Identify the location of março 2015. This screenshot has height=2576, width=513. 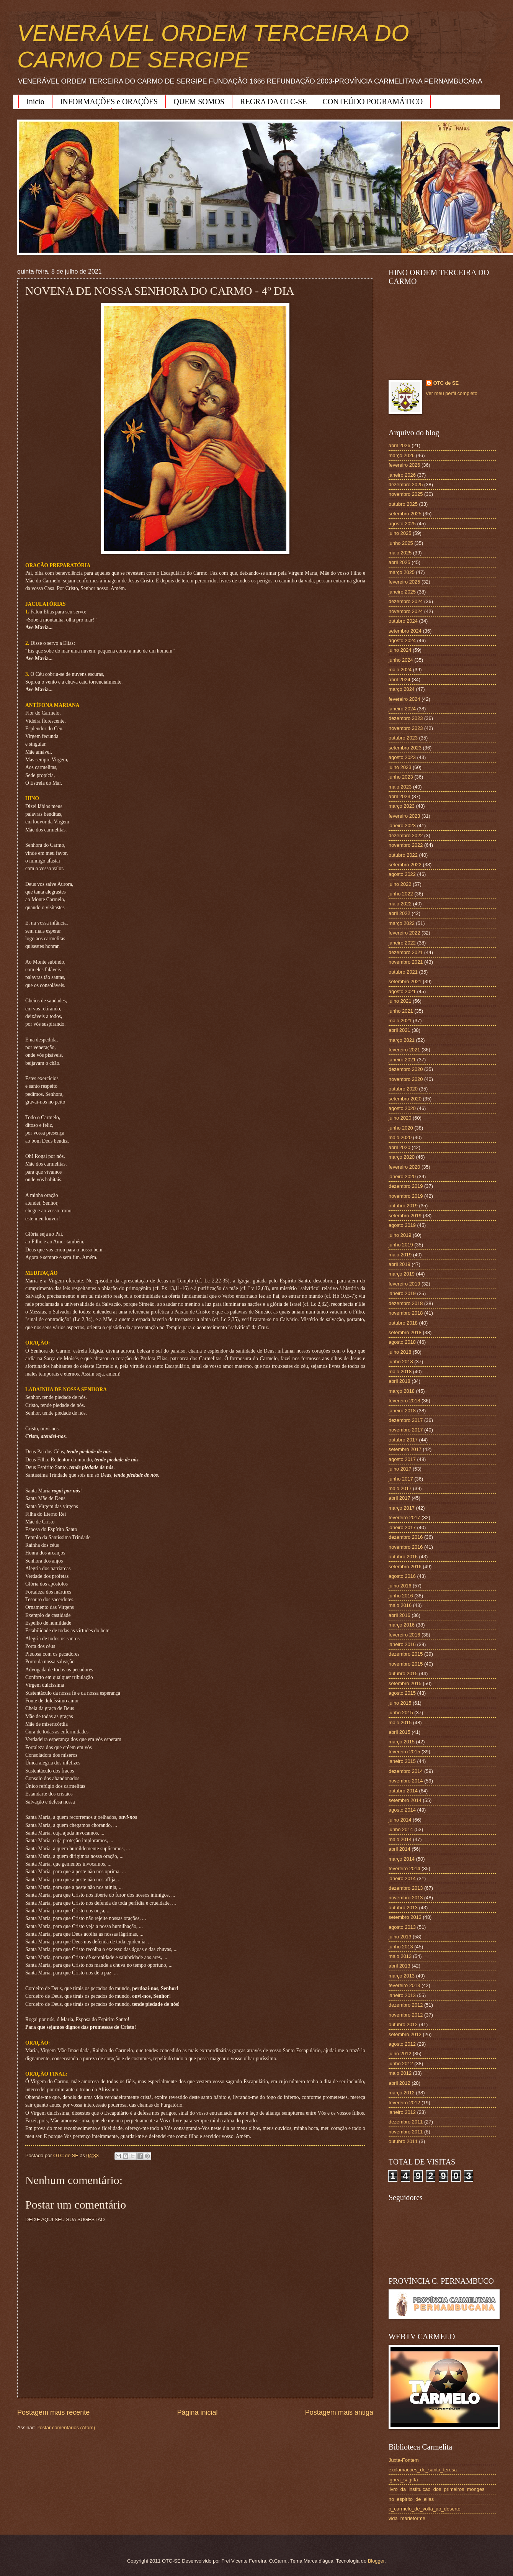
(402, 1742).